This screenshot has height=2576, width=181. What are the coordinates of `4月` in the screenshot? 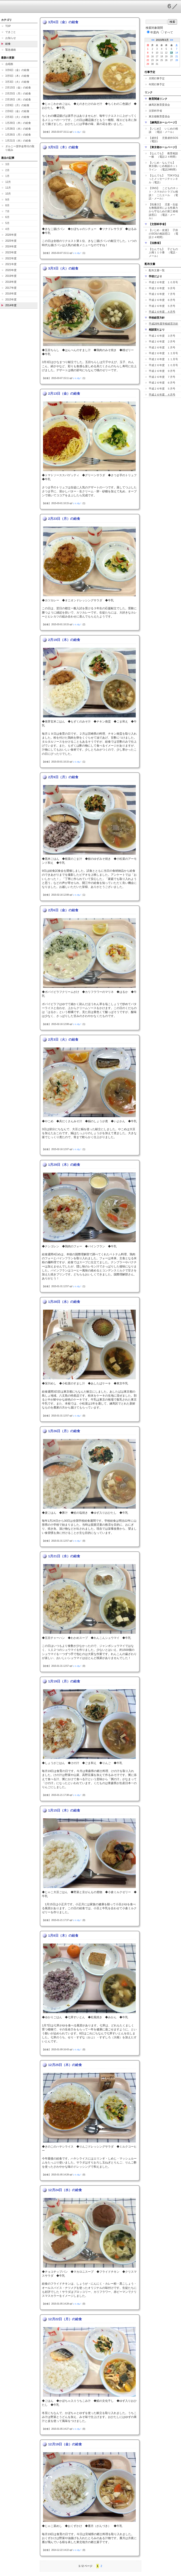 It's located at (7, 229).